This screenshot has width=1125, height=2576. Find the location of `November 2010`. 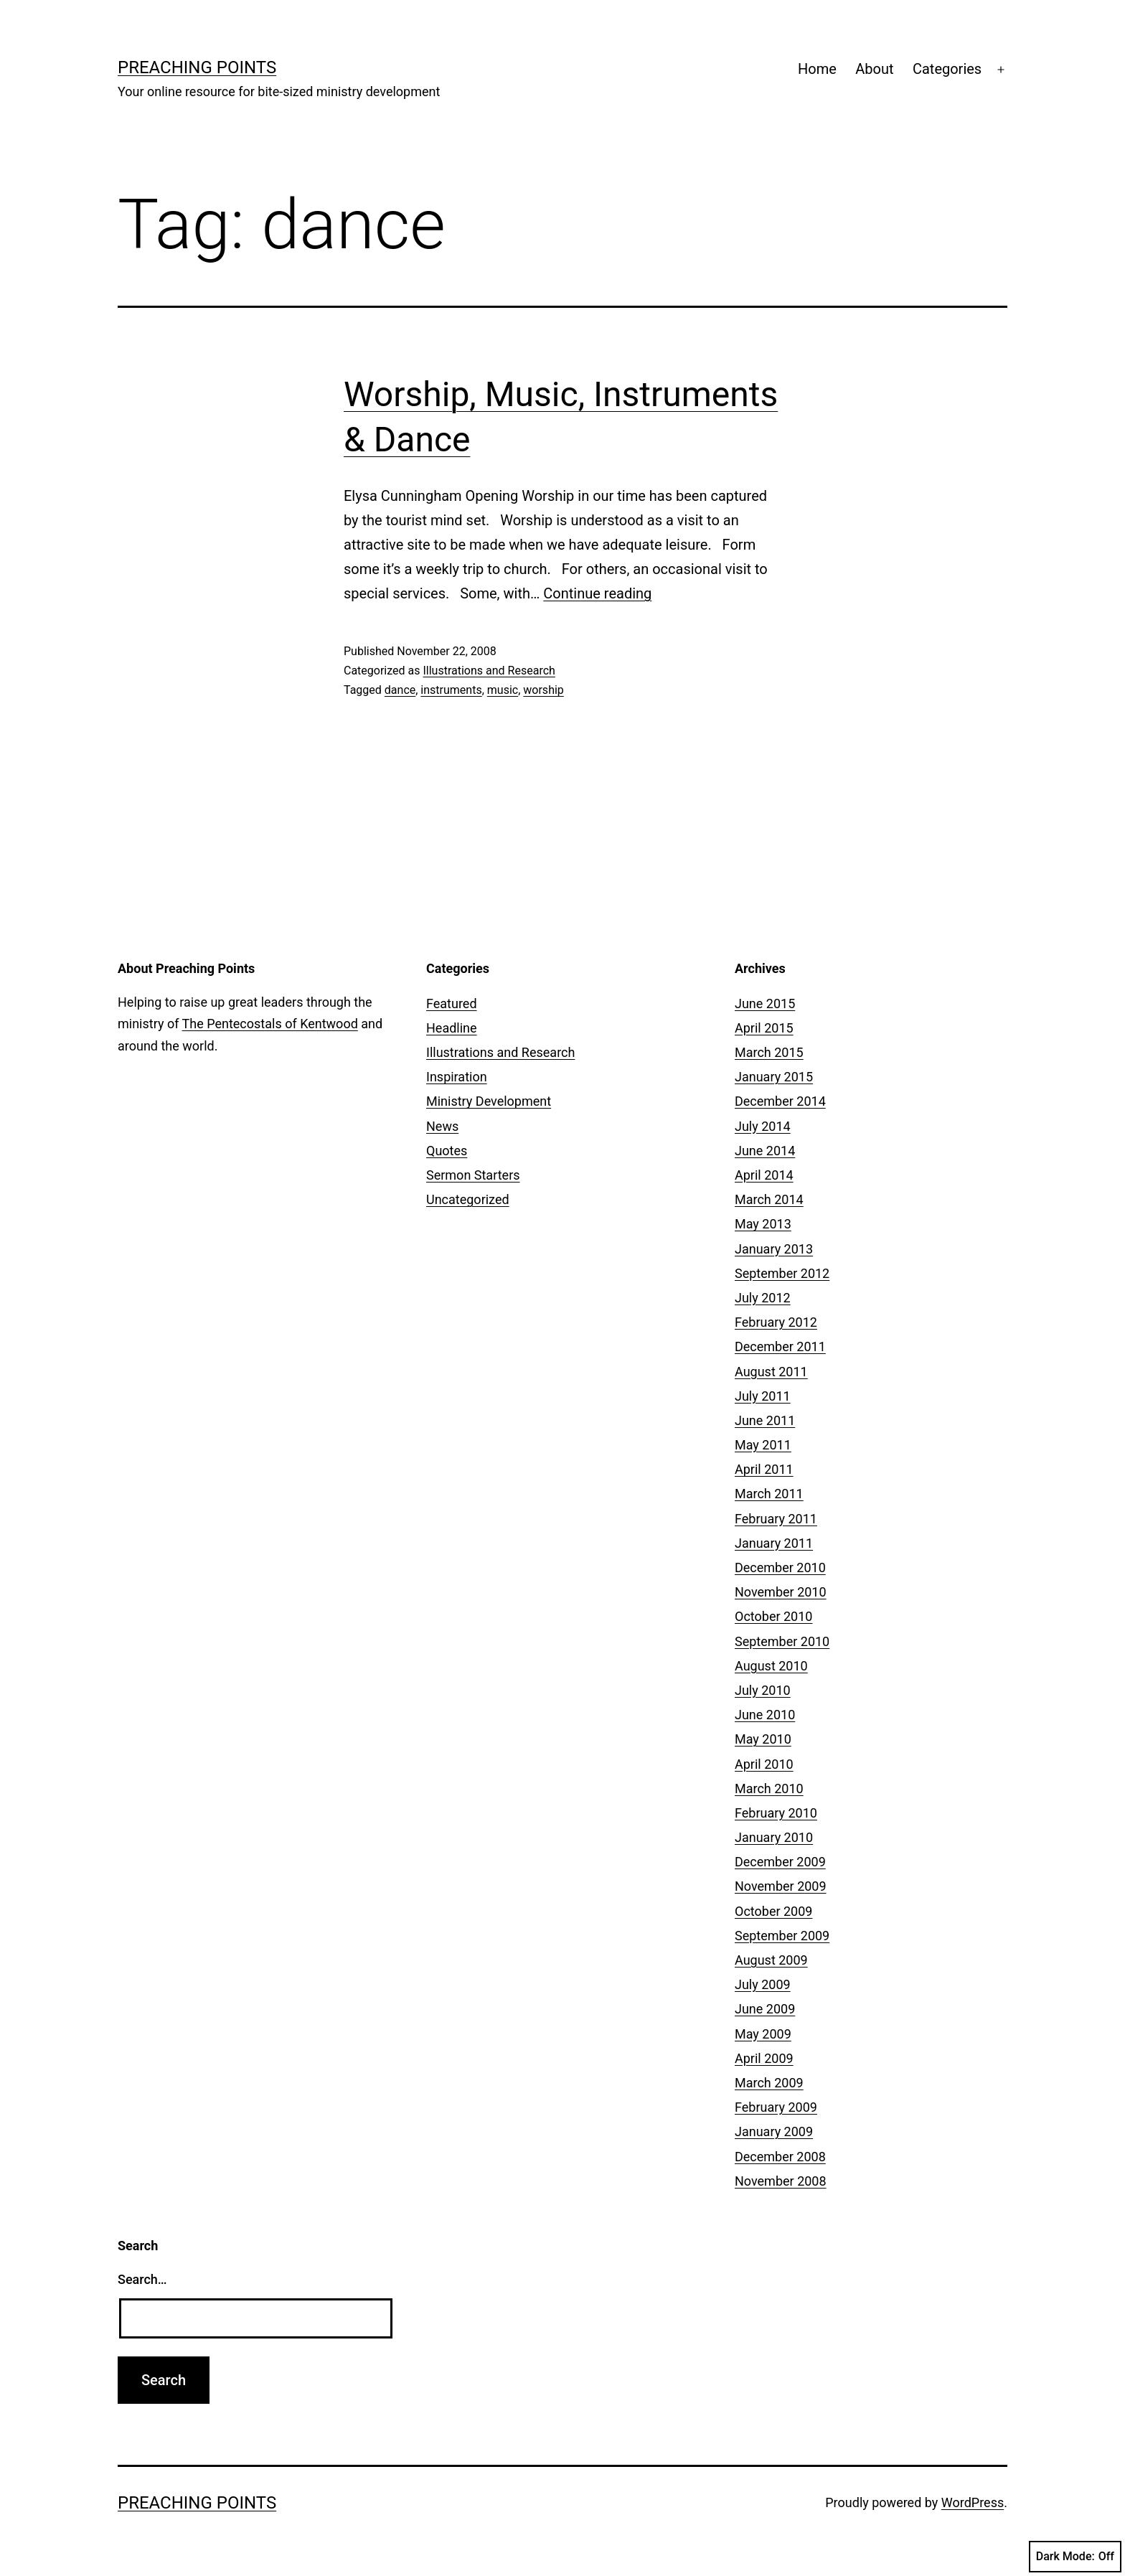

November 2010 is located at coordinates (781, 1591).